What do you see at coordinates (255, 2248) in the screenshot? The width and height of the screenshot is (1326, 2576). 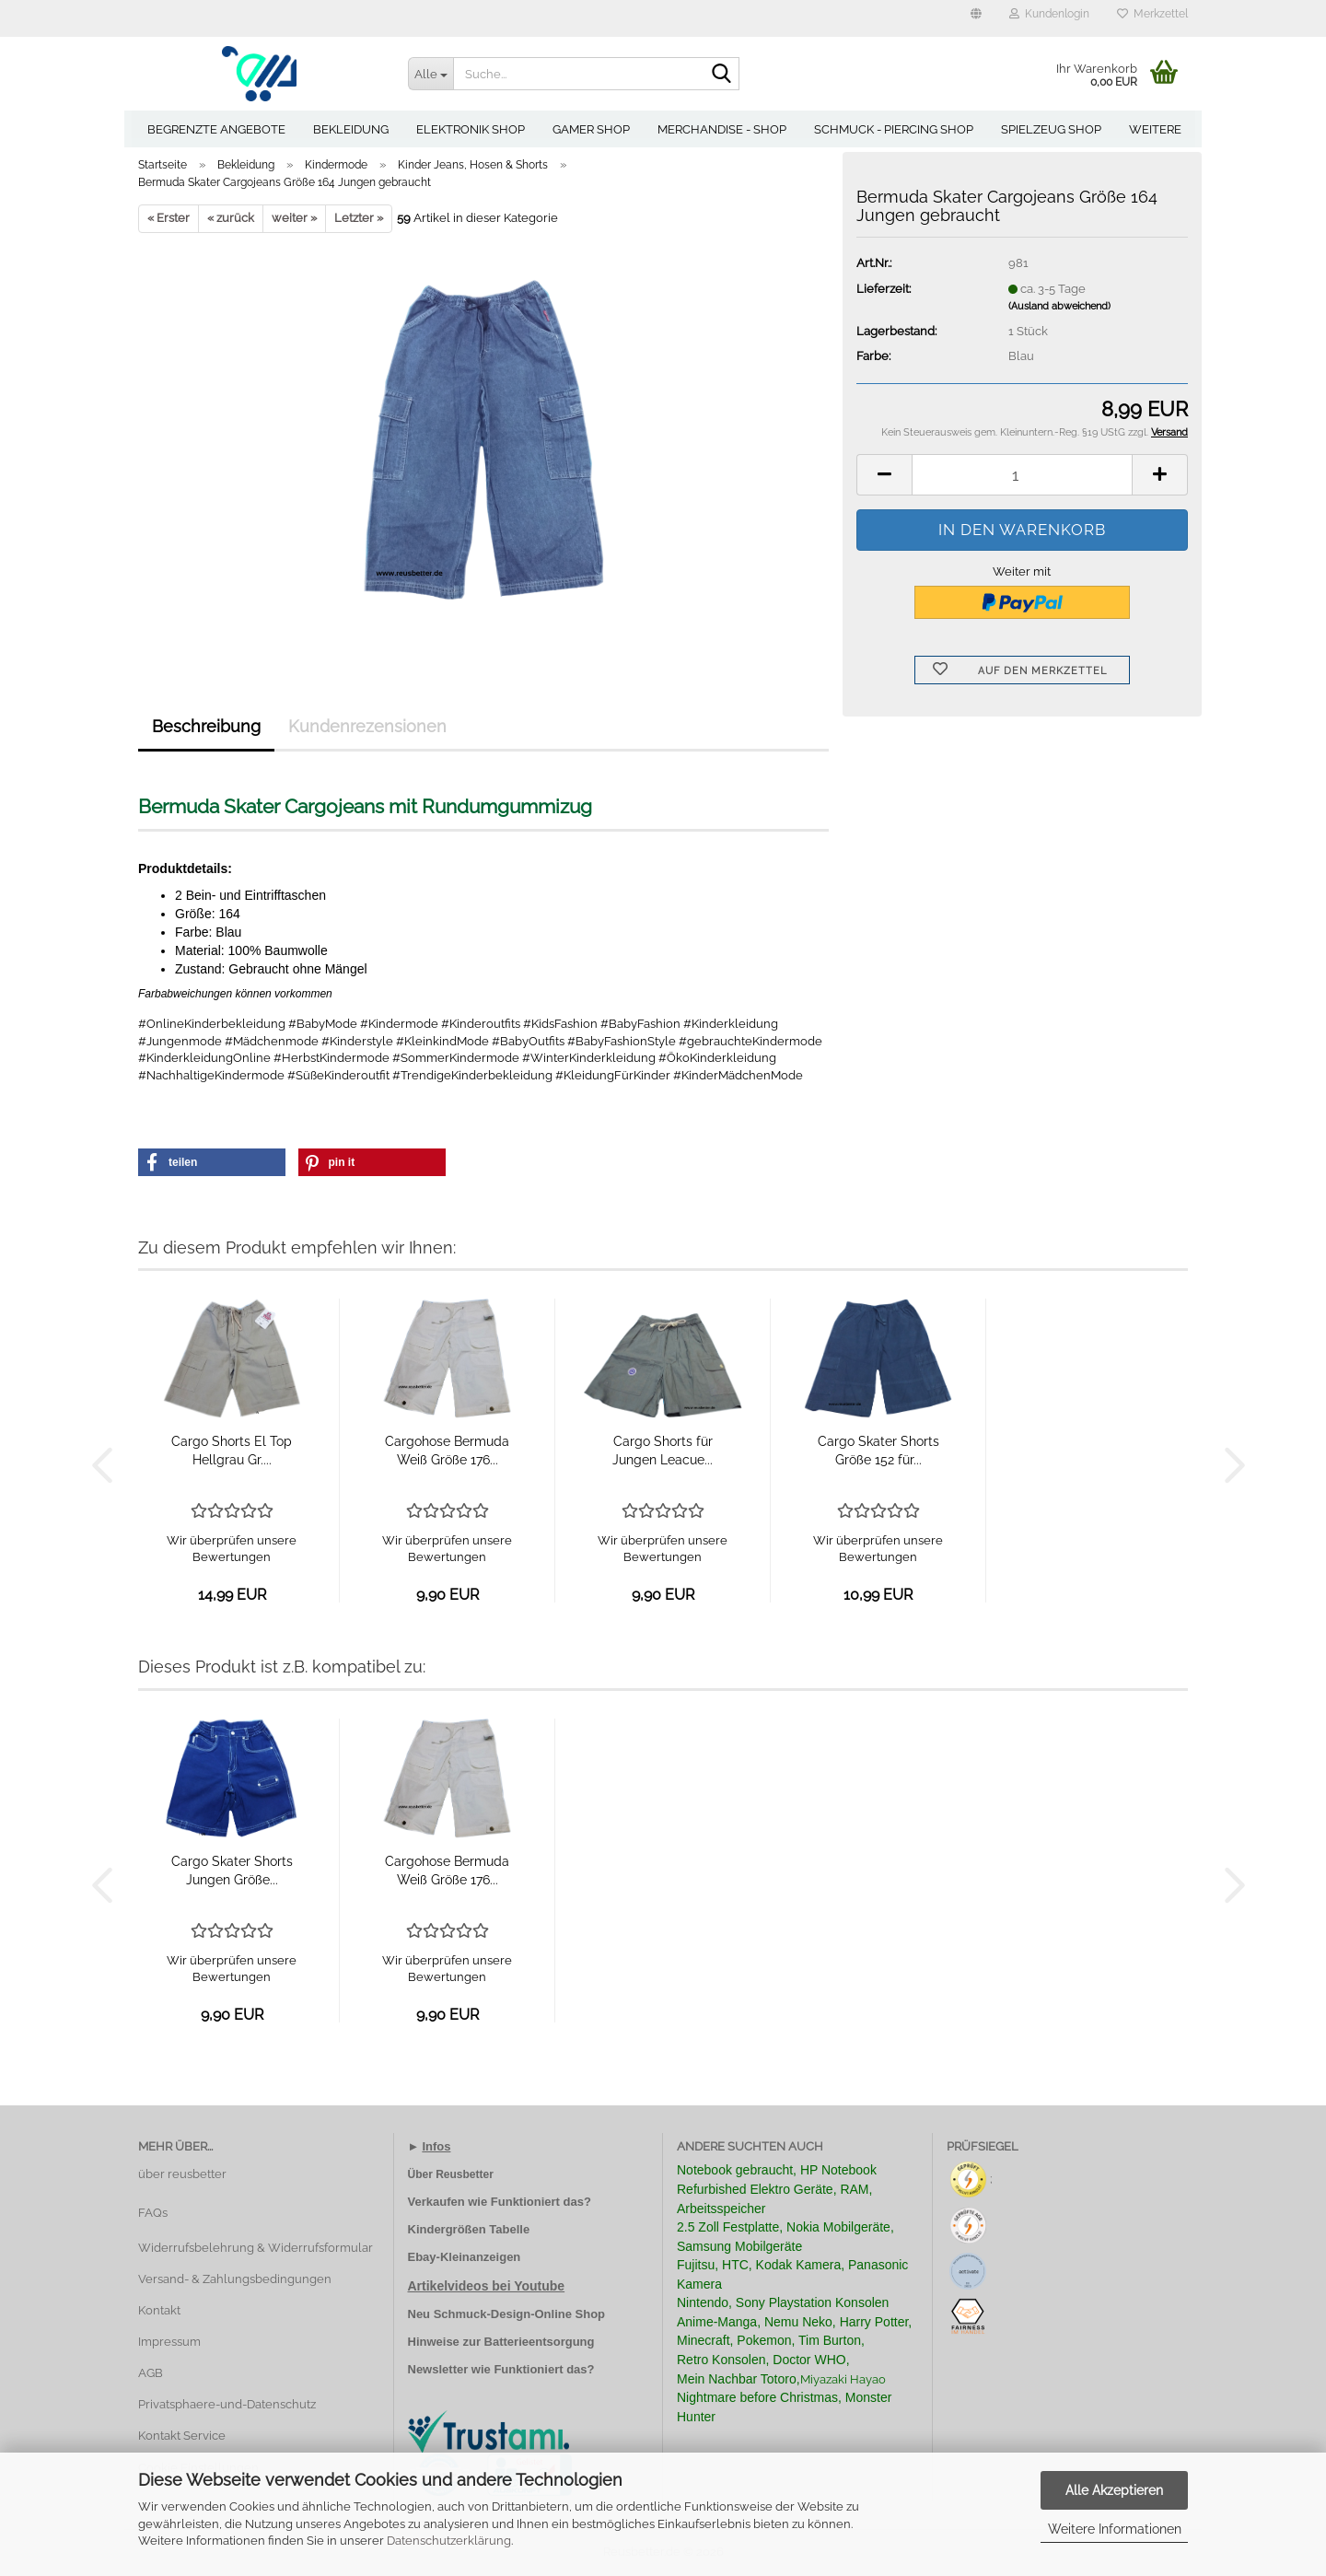 I see `Widerrufsbelehrung & Widerrufsformular` at bounding box center [255, 2248].